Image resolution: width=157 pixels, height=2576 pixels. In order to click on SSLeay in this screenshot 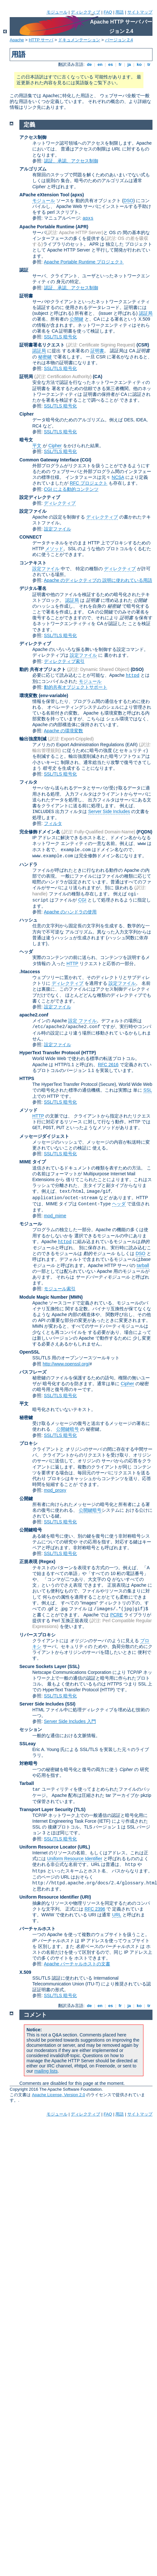, I will do `click(27, 1743)`.